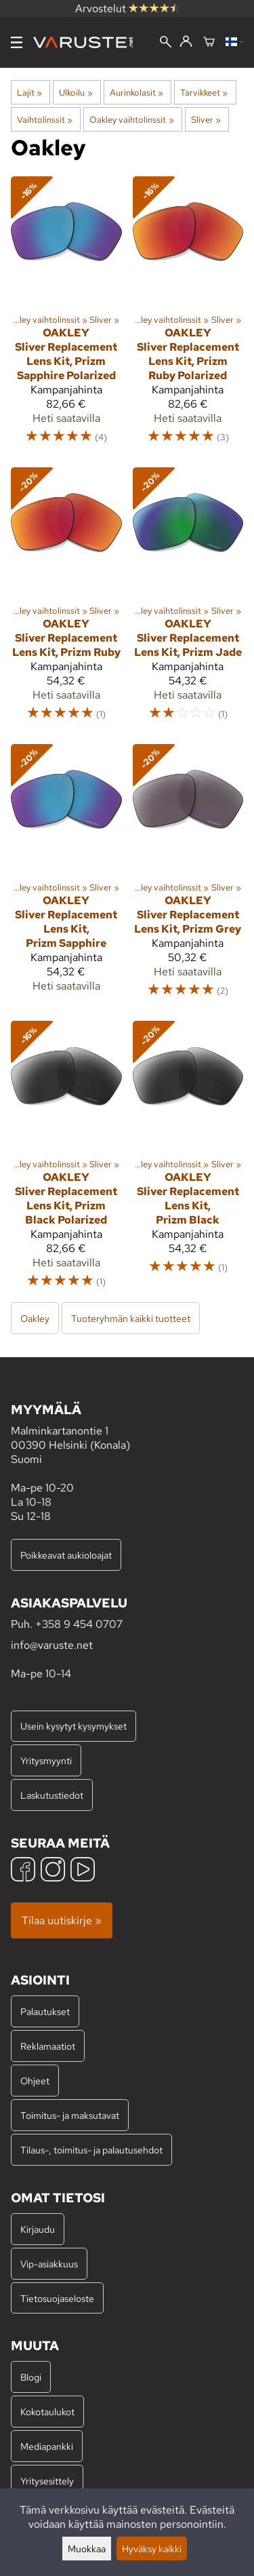 The height and width of the screenshot is (2576, 254). What do you see at coordinates (37, 2229) in the screenshot?
I see `Kirjaudu` at bounding box center [37, 2229].